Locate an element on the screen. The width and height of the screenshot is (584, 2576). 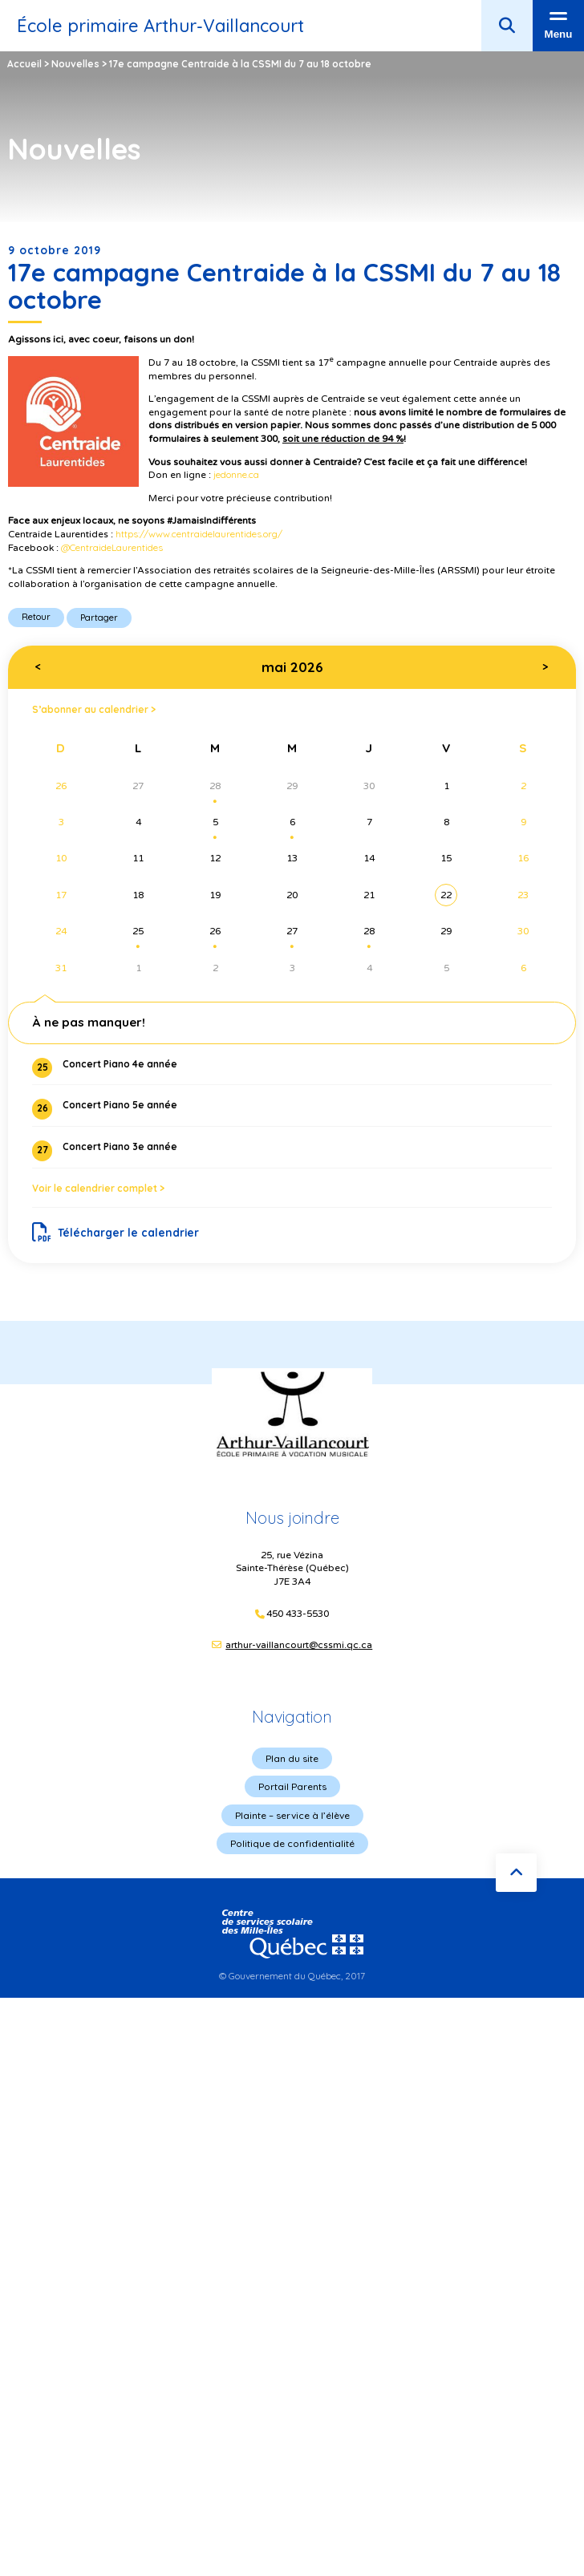
https://www.centraidelaurentides.org/ is located at coordinates (199, 534).